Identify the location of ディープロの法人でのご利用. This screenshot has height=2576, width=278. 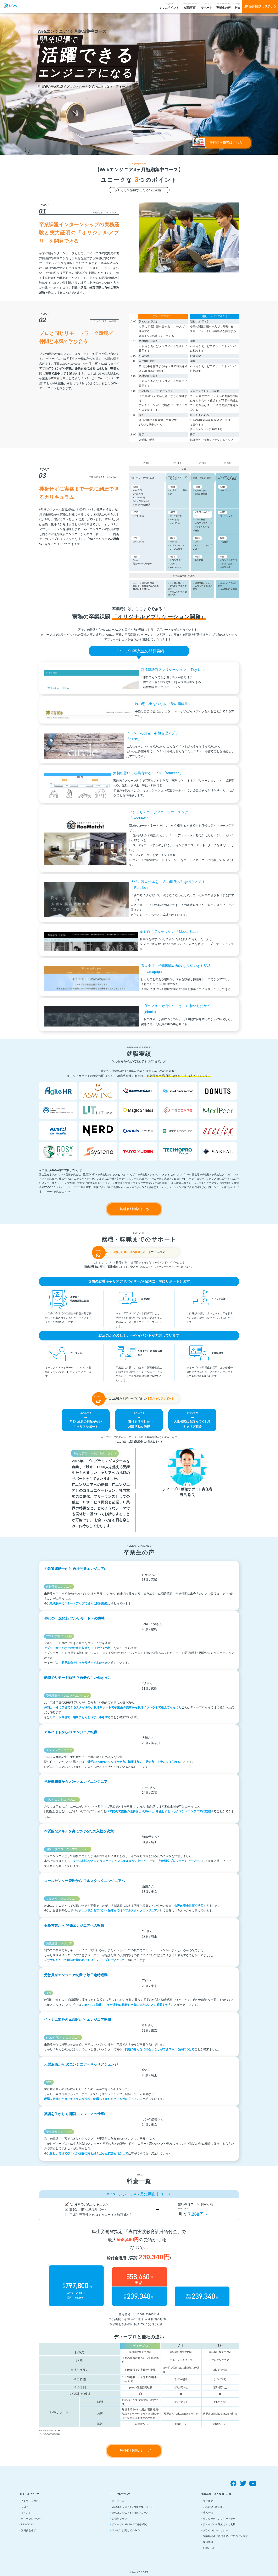
(219, 2521).